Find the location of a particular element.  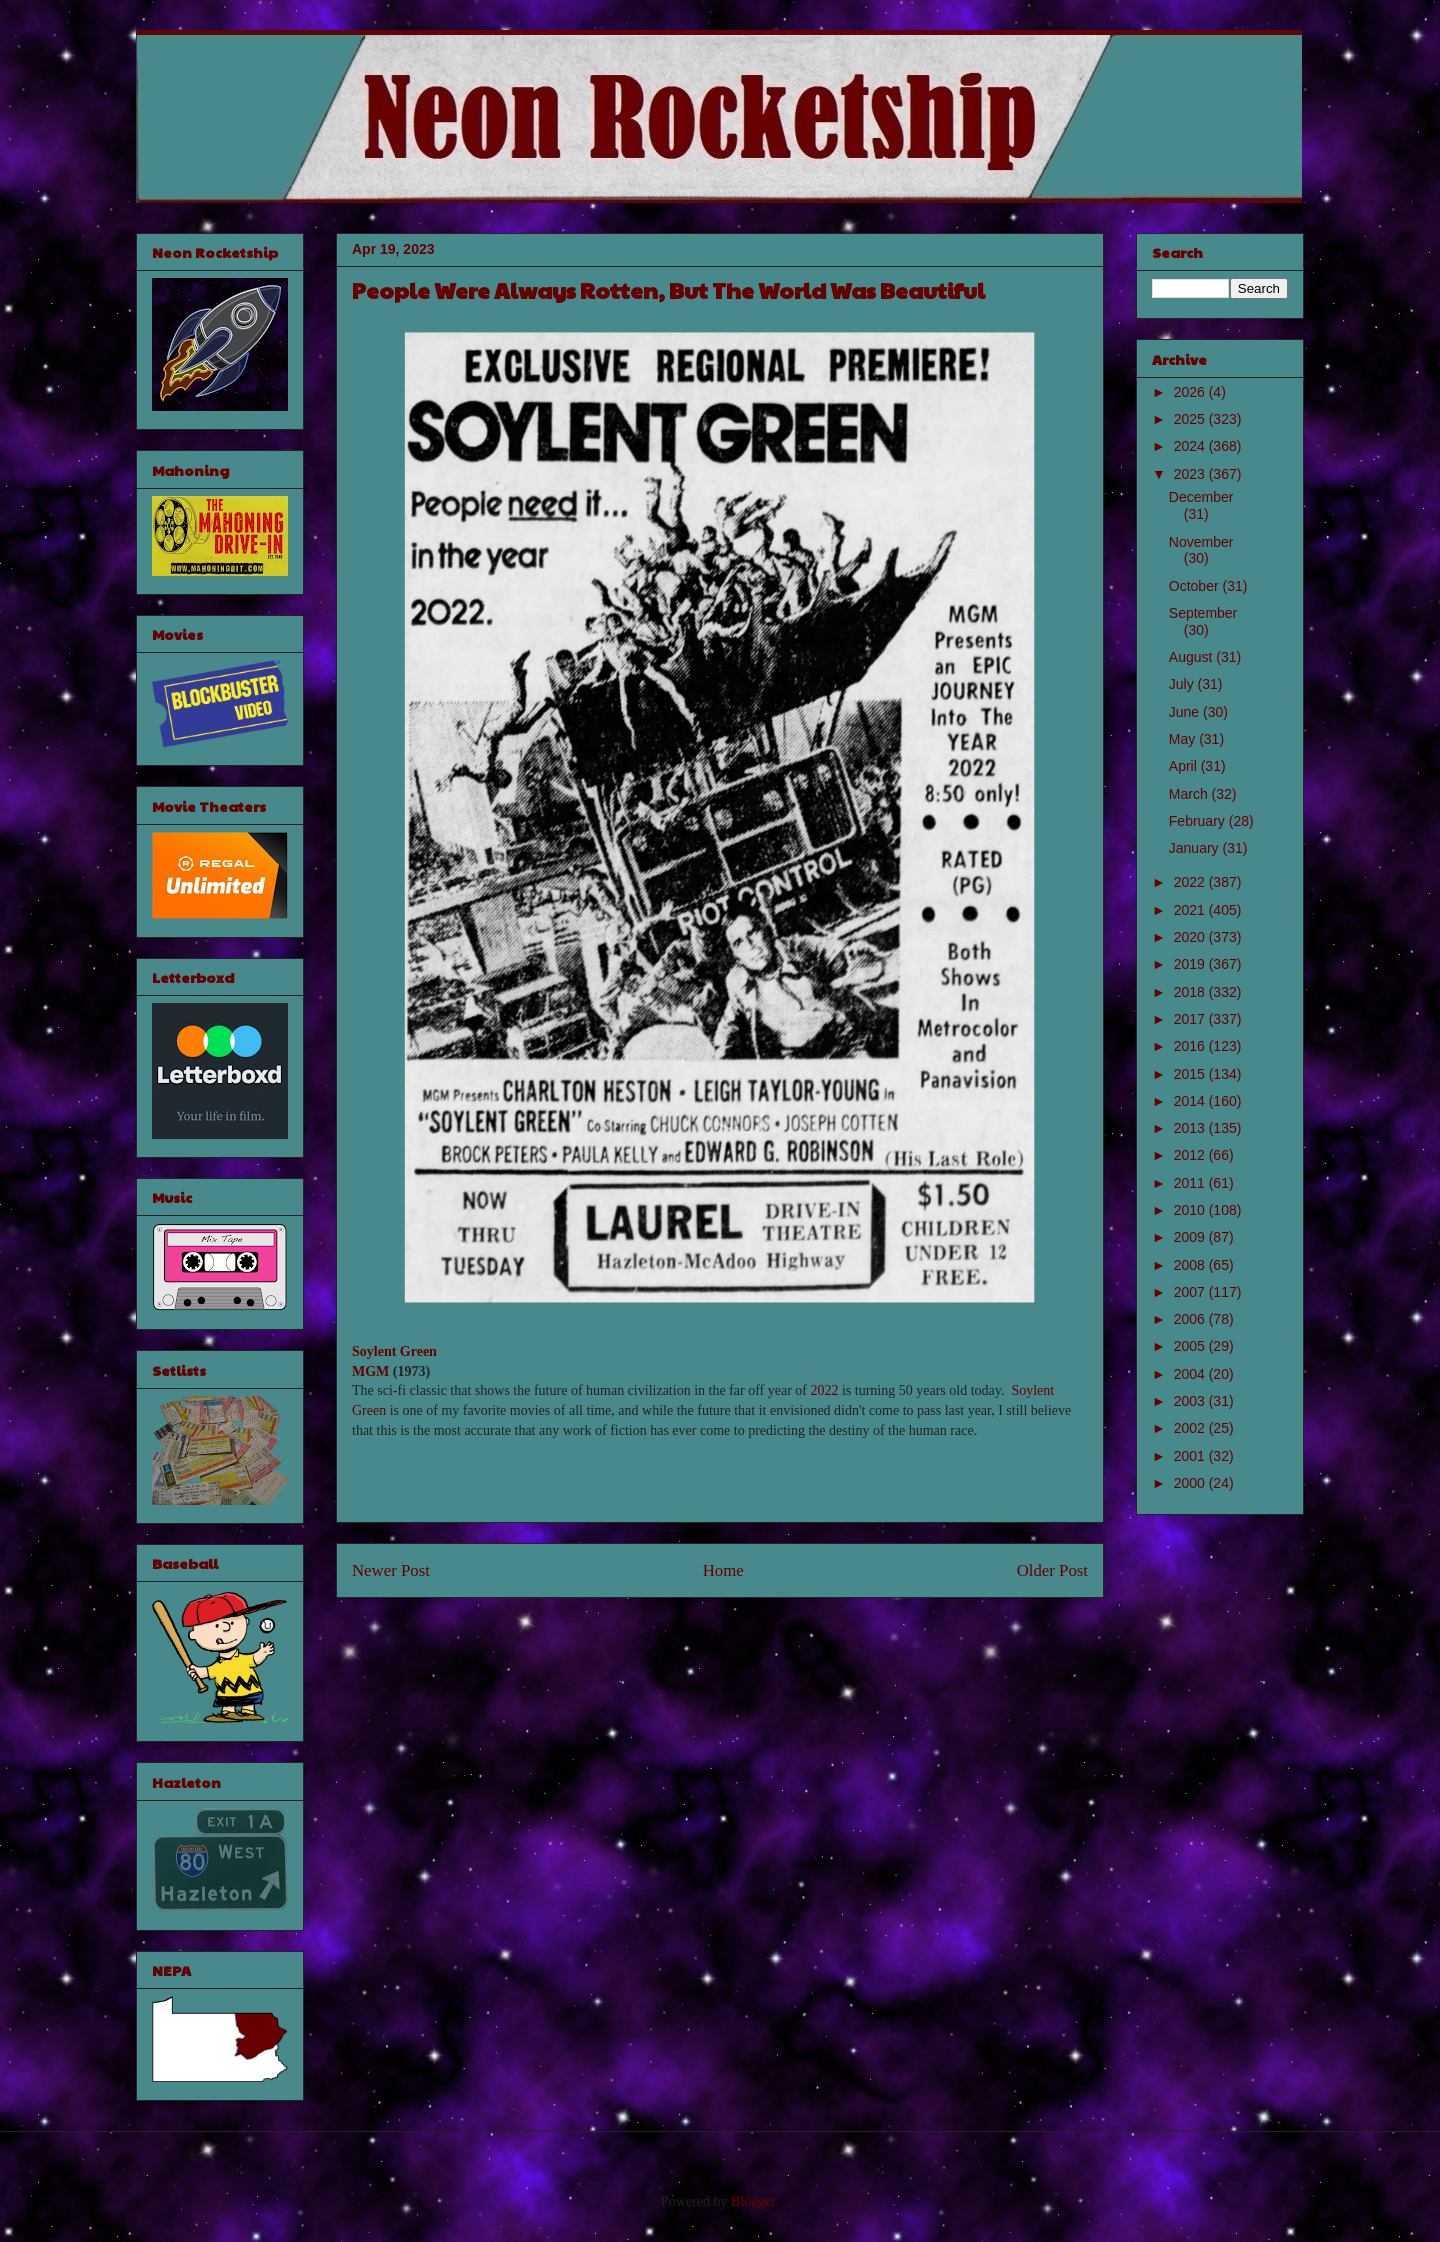

2003 is located at coordinates (1191, 1401).